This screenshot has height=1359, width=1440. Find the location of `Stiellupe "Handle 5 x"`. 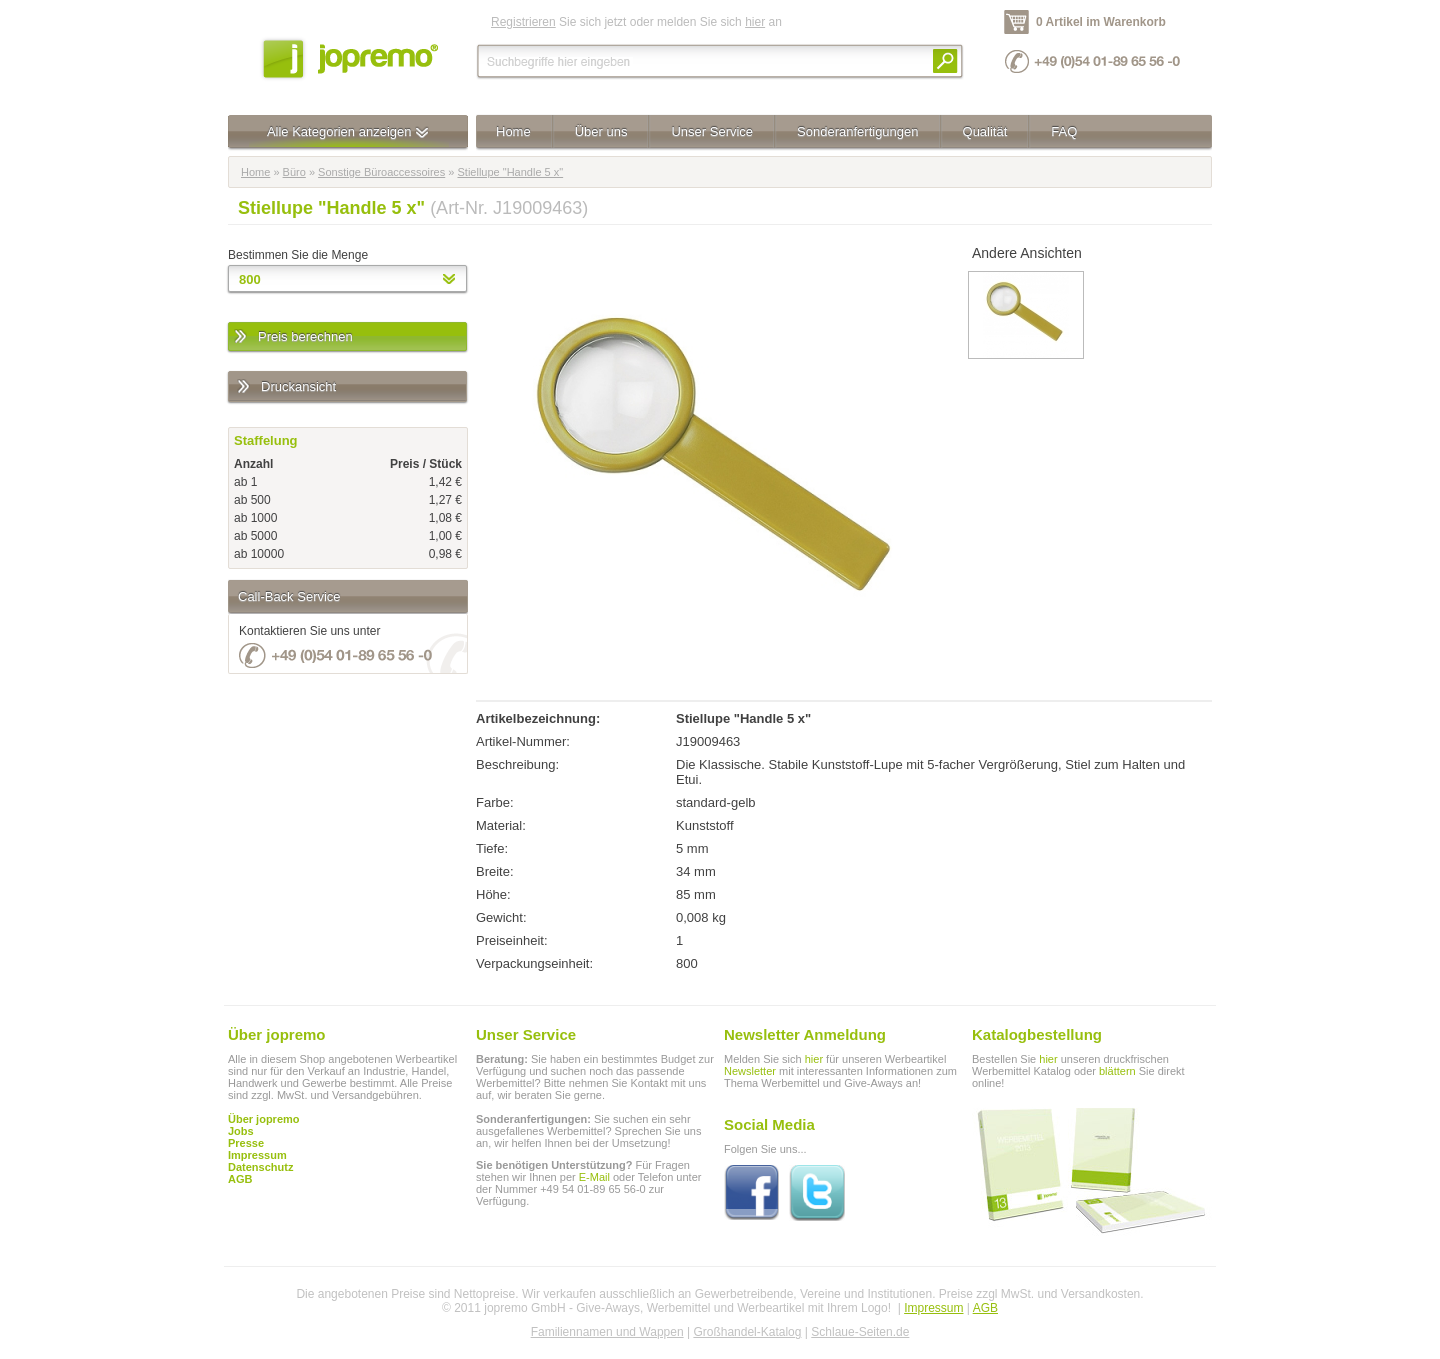

Stiellupe "Handle 5 x" is located at coordinates (510, 172).